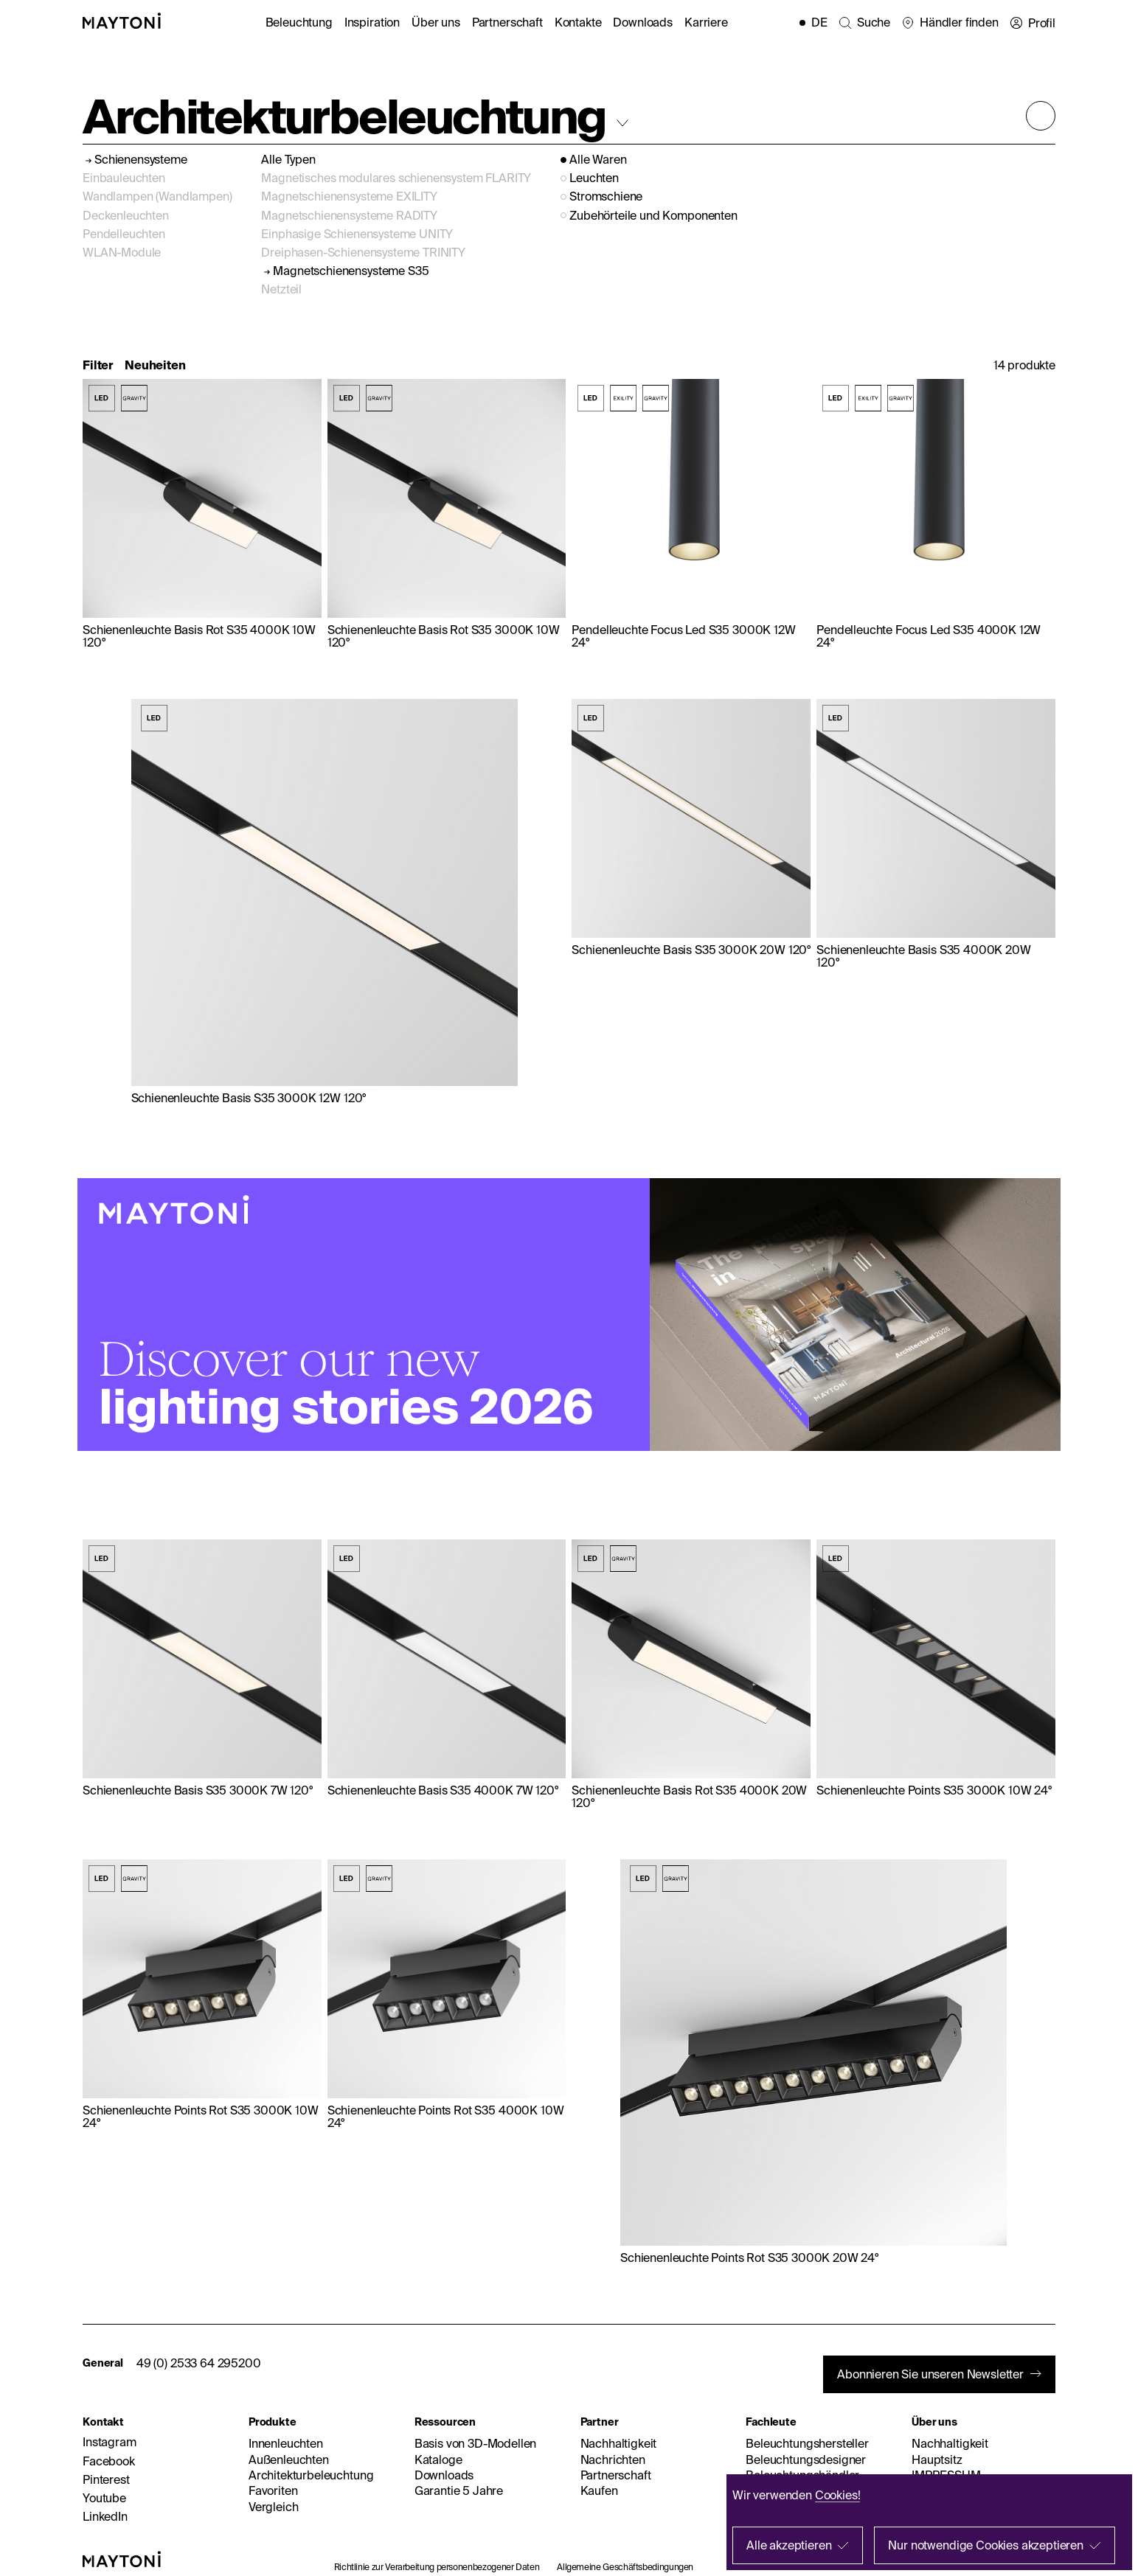  I want to click on Nachrichten, so click(612, 2459).